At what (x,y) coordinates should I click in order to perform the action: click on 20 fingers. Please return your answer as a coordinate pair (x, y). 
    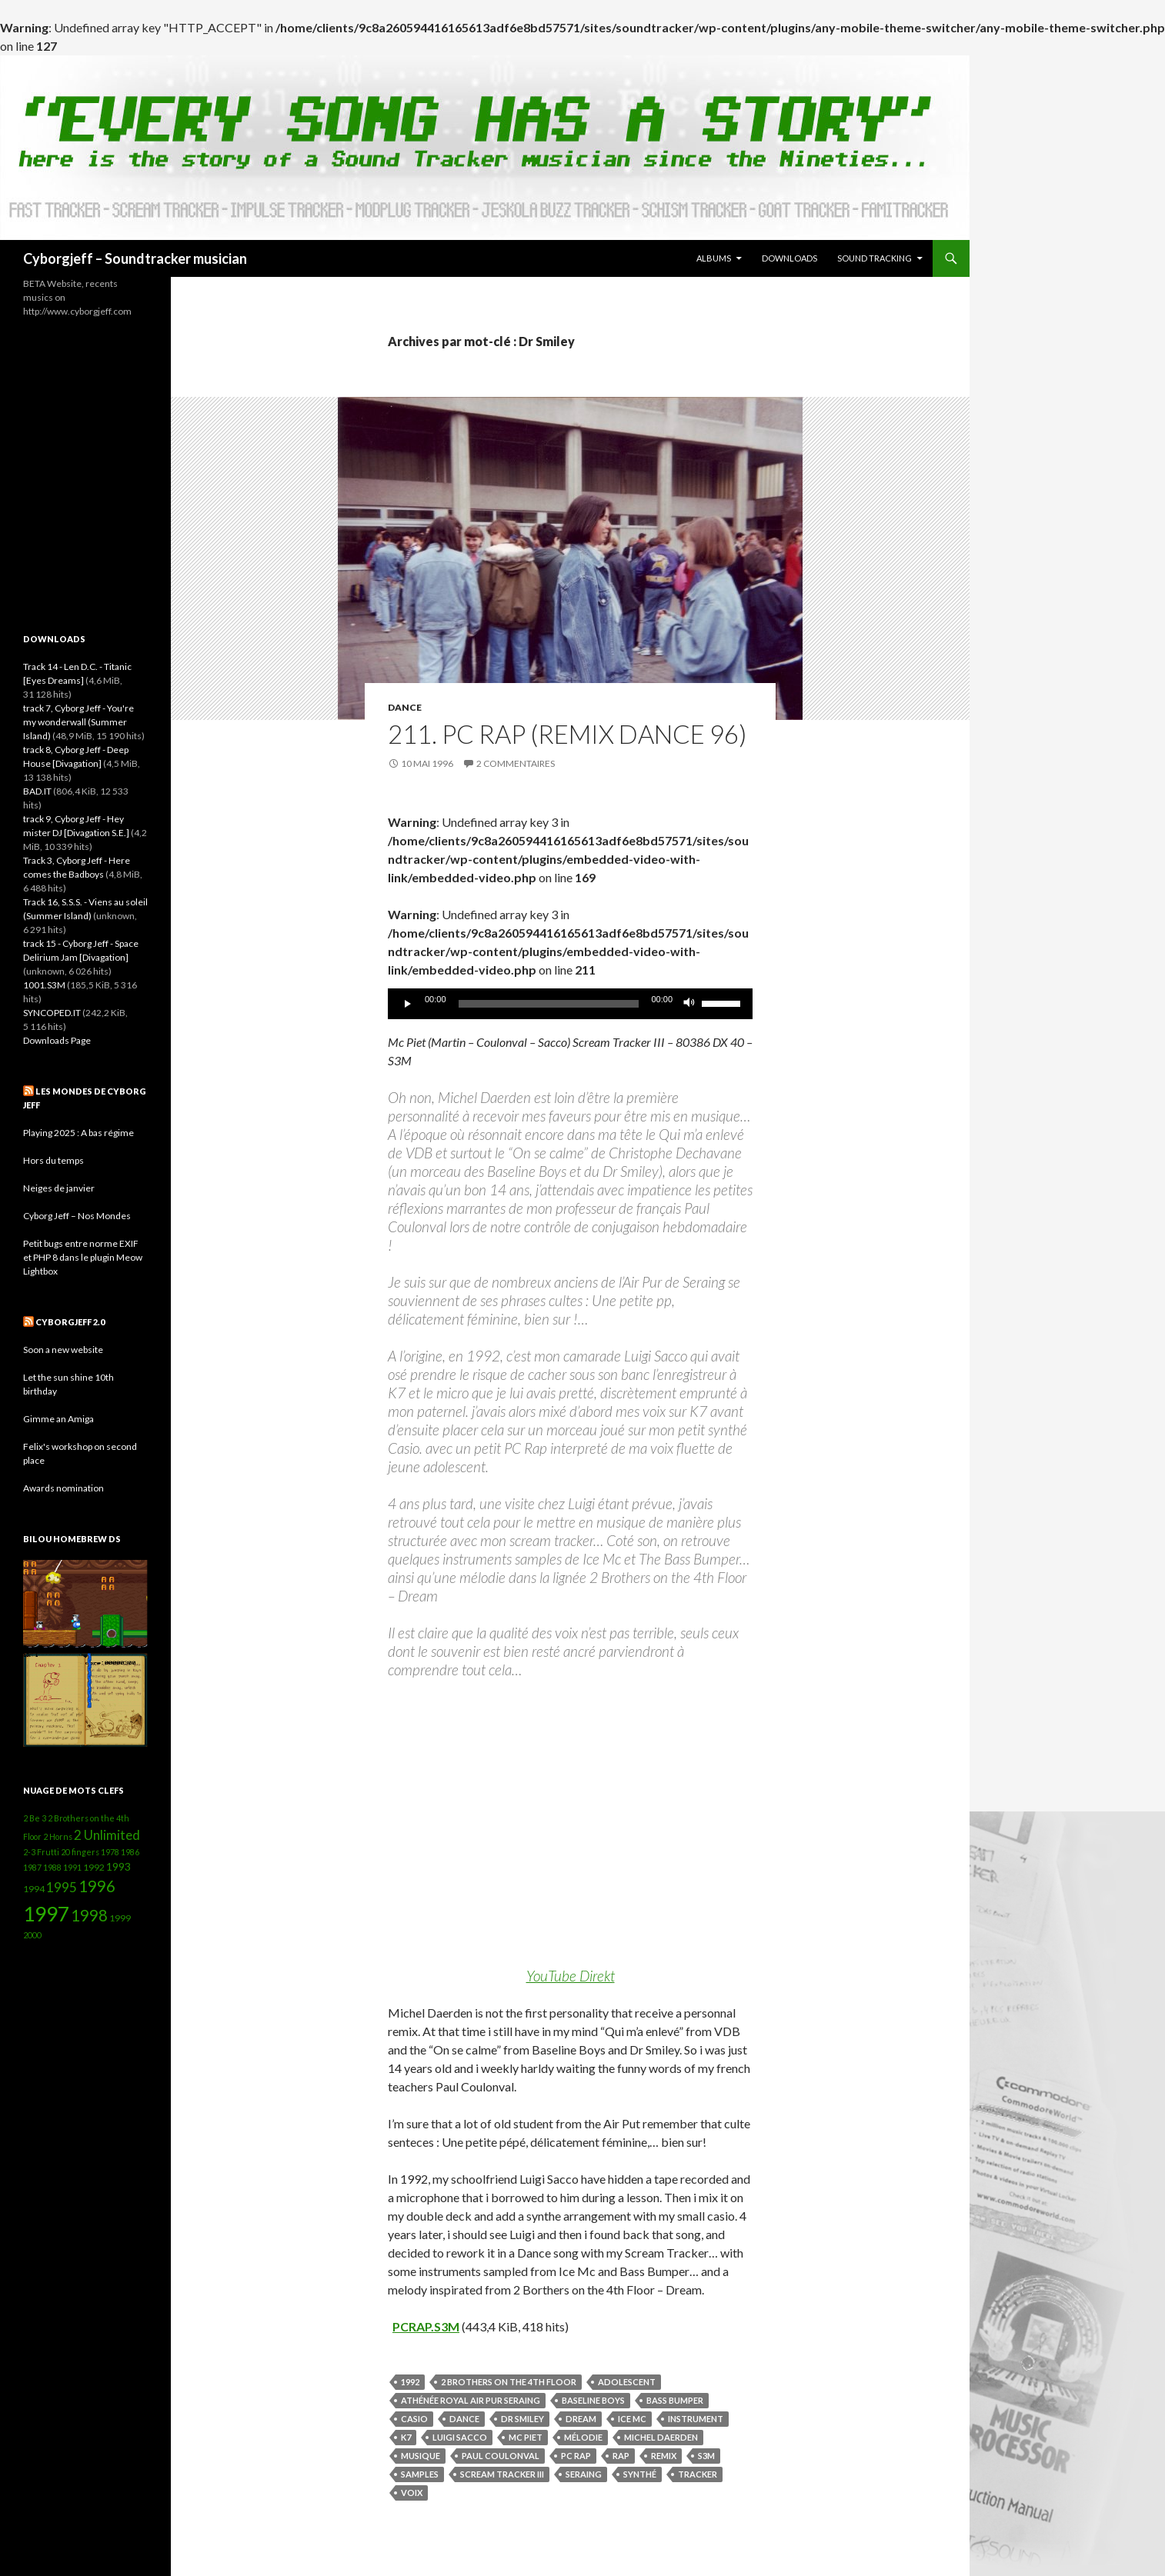
    Looking at the image, I should click on (80, 1852).